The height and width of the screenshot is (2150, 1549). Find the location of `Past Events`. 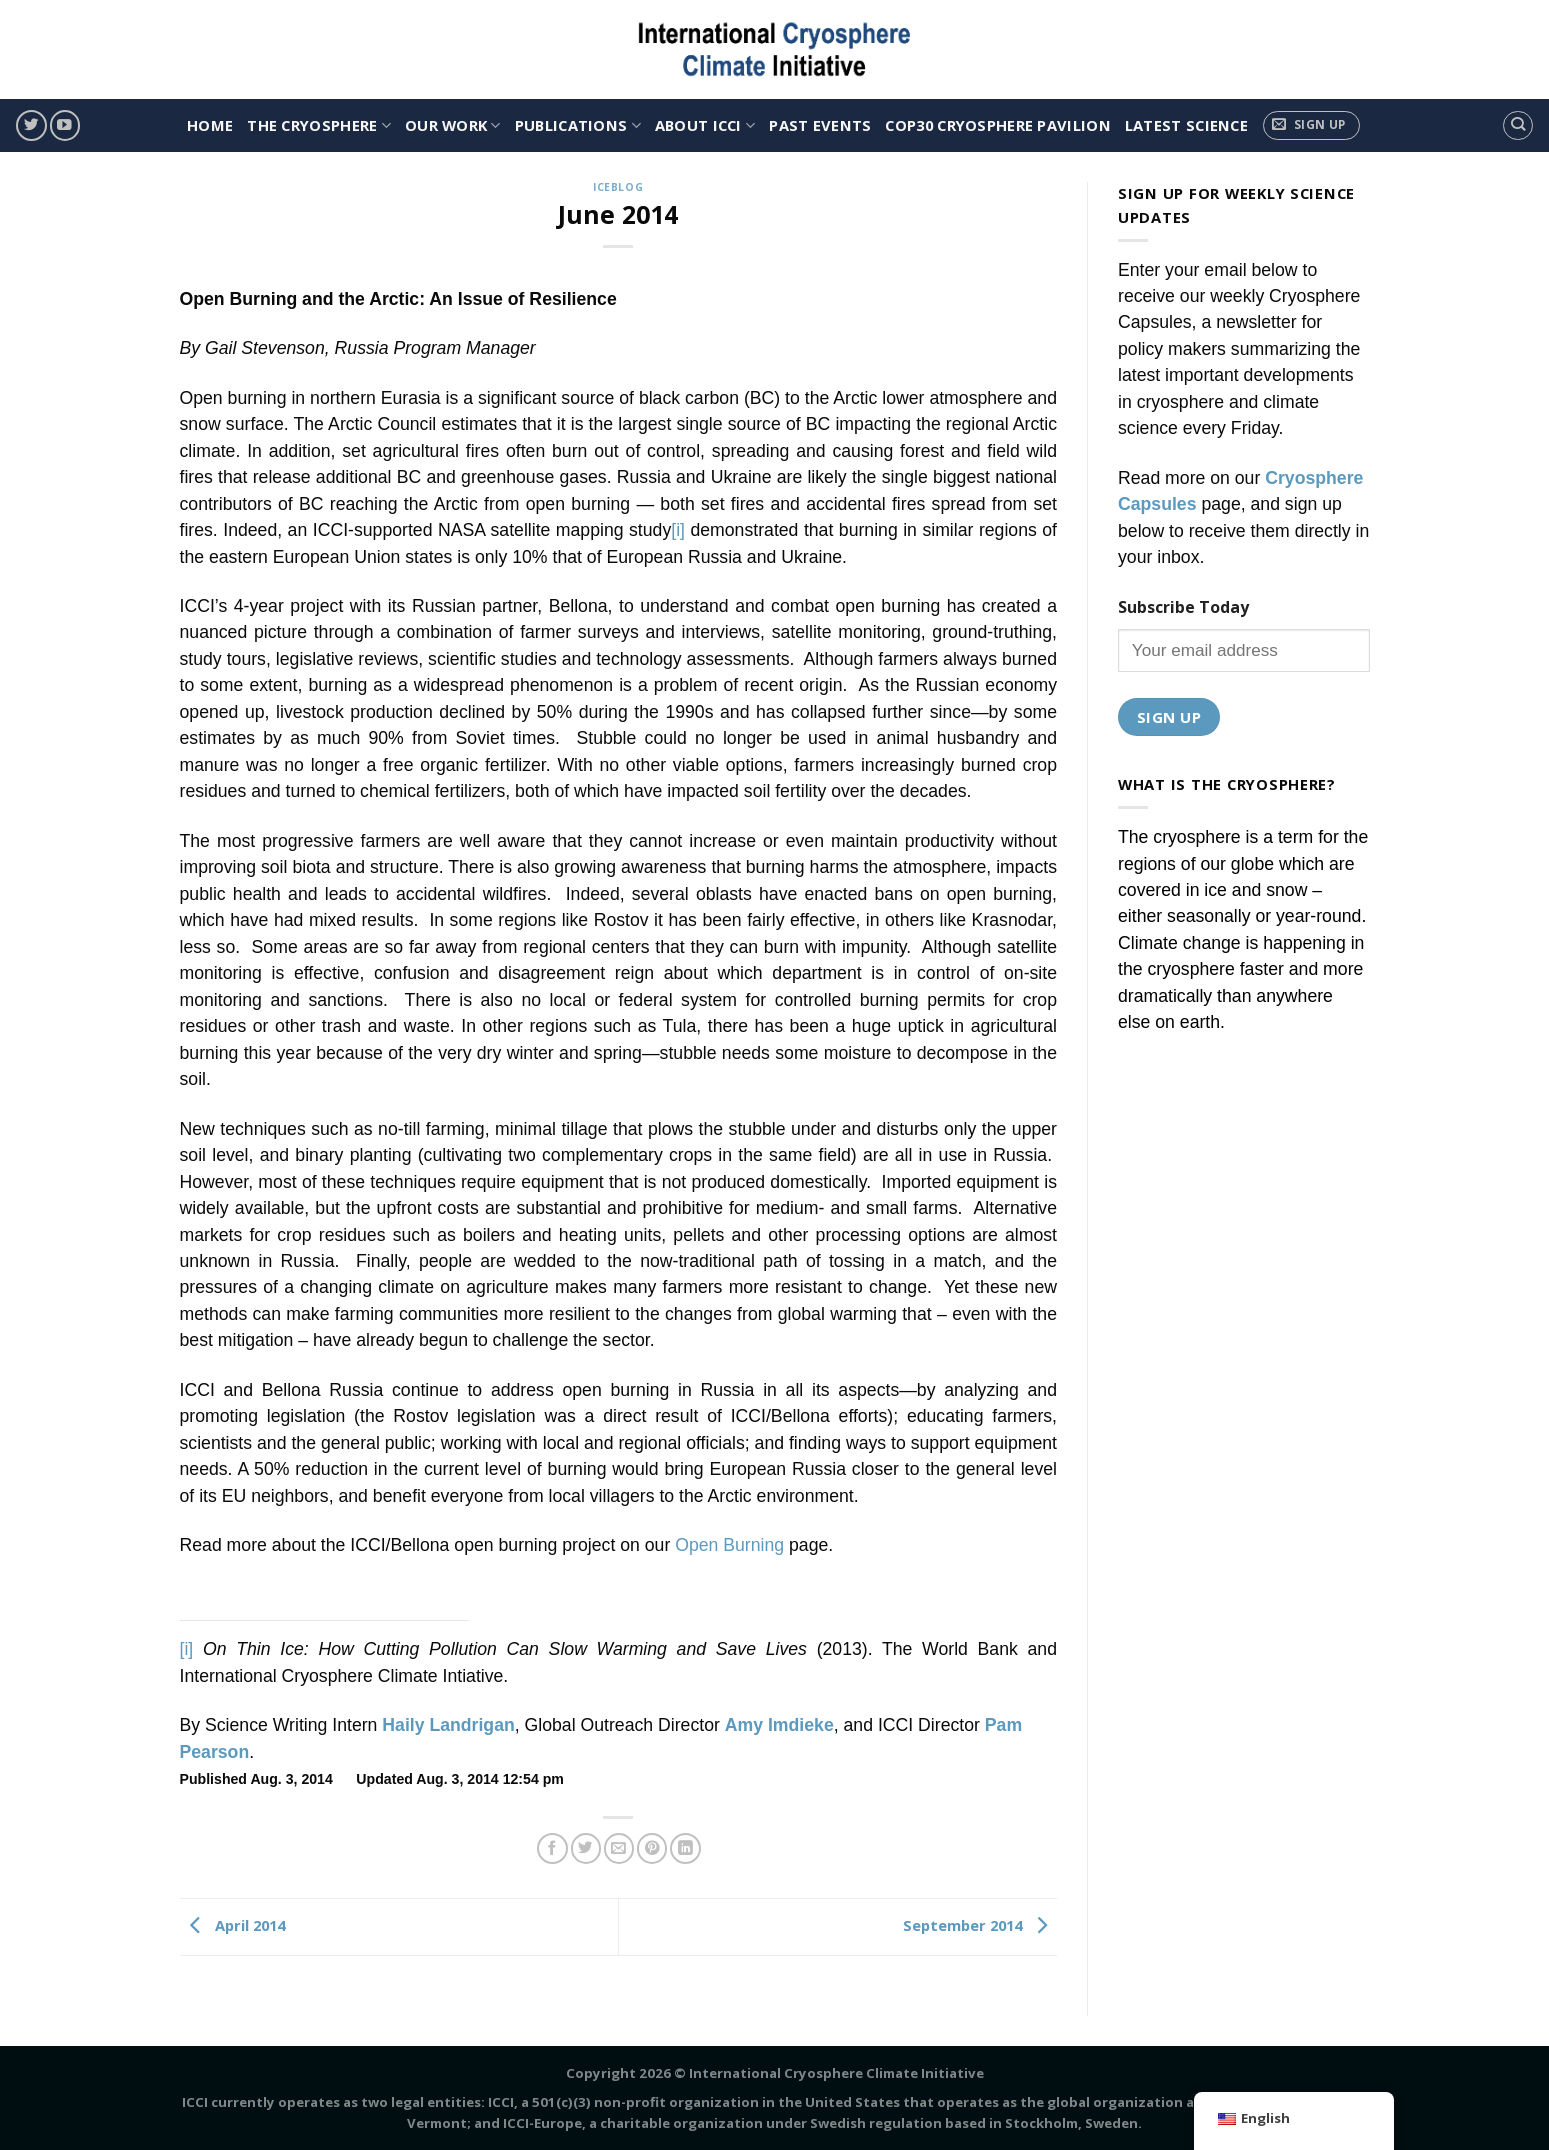

Past Events is located at coordinates (820, 125).